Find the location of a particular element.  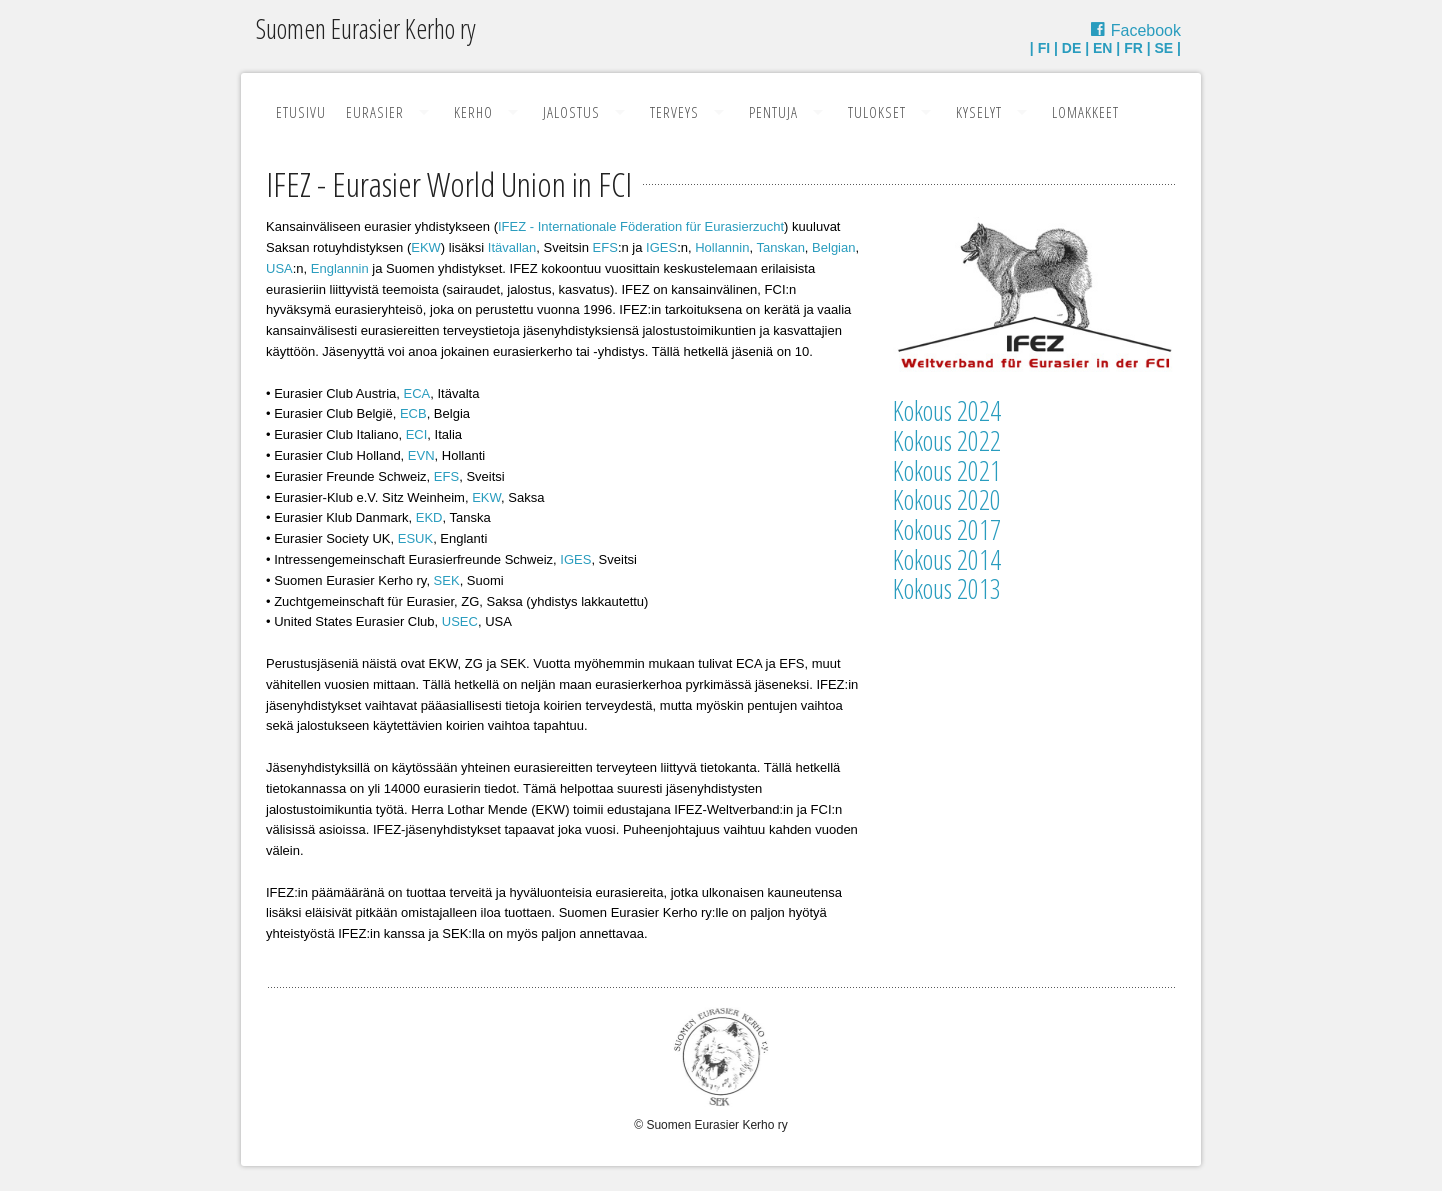

Hollannin is located at coordinates (722, 247).